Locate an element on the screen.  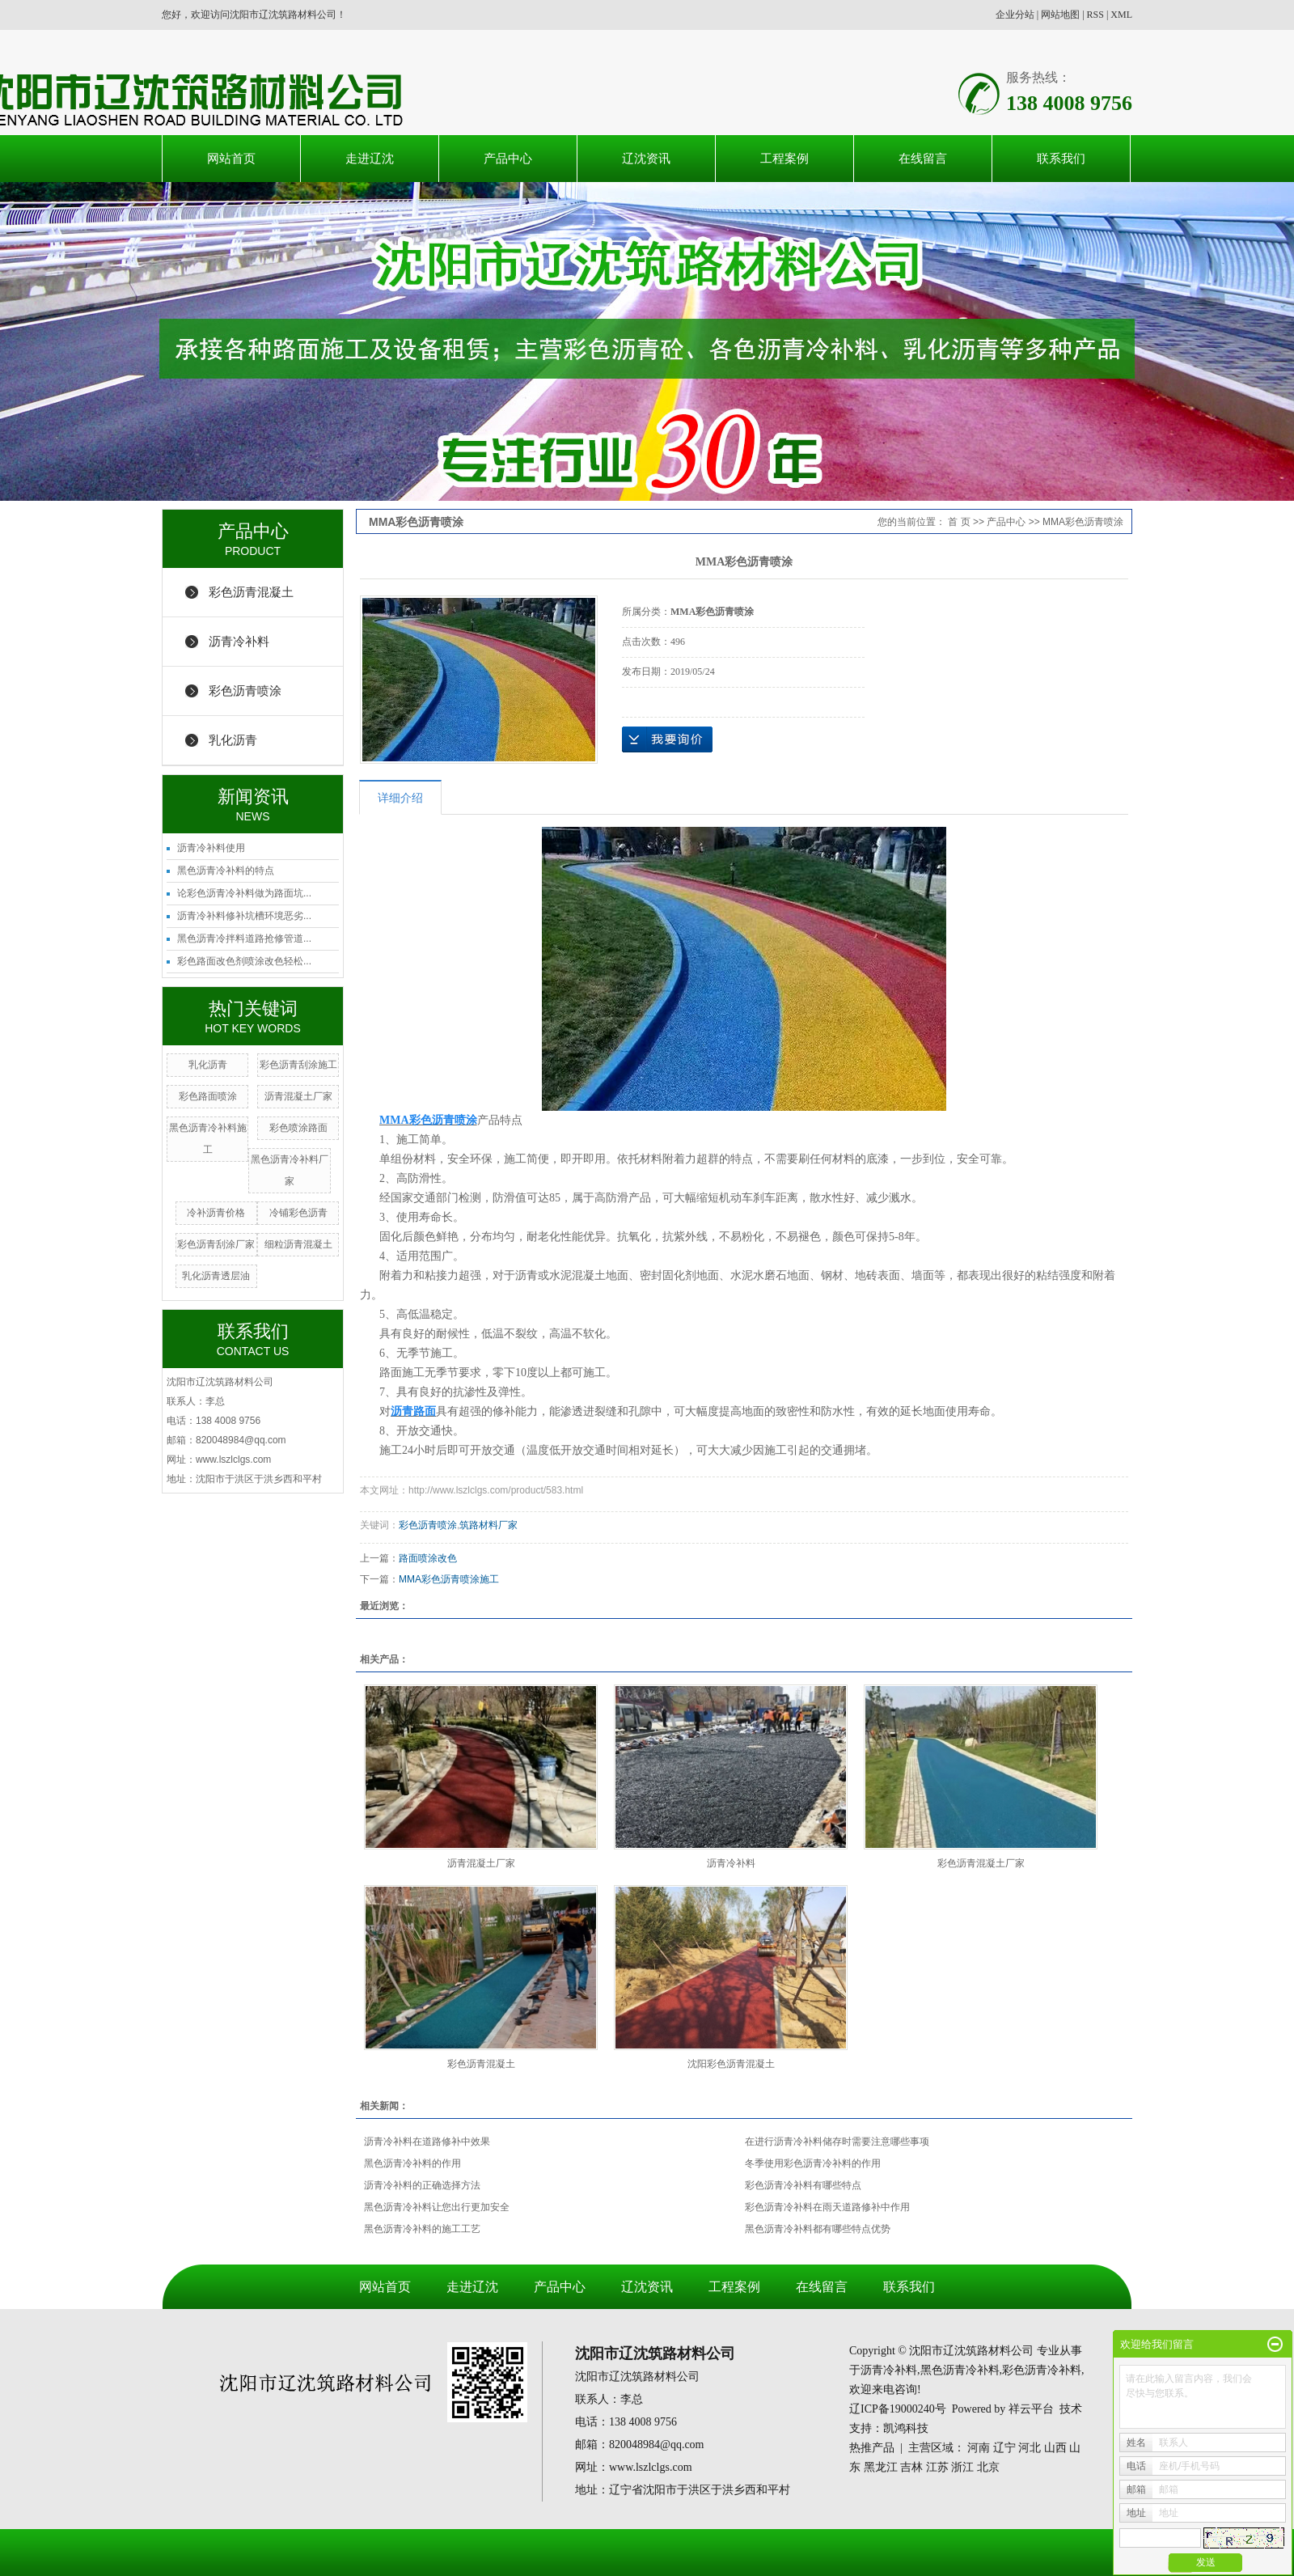
在进行沥青冷补料储存时需要注意哪些事项 is located at coordinates (837, 2141).